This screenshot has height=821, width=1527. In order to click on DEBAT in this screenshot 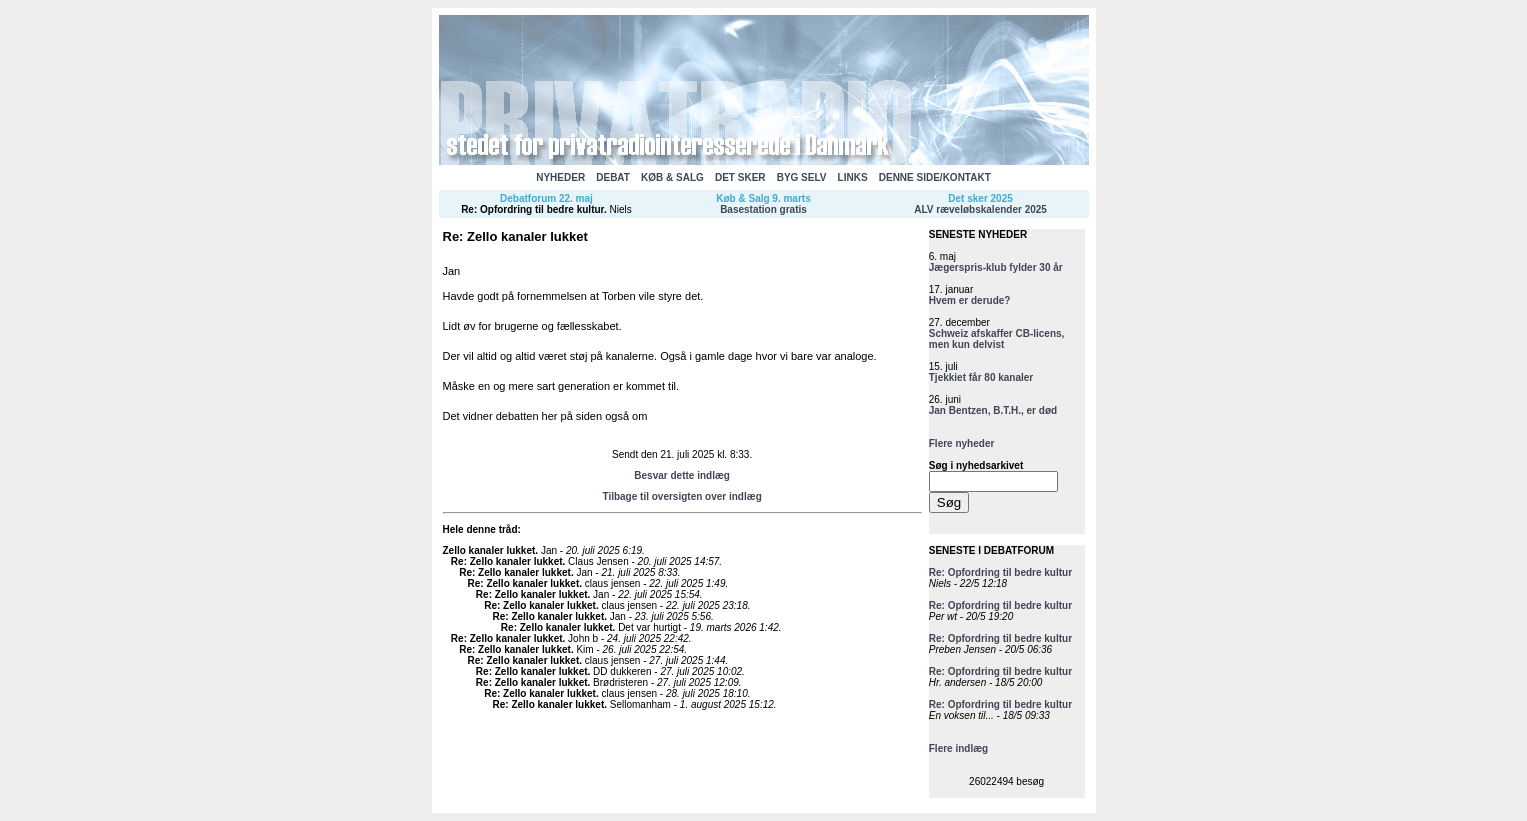, I will do `click(613, 177)`.